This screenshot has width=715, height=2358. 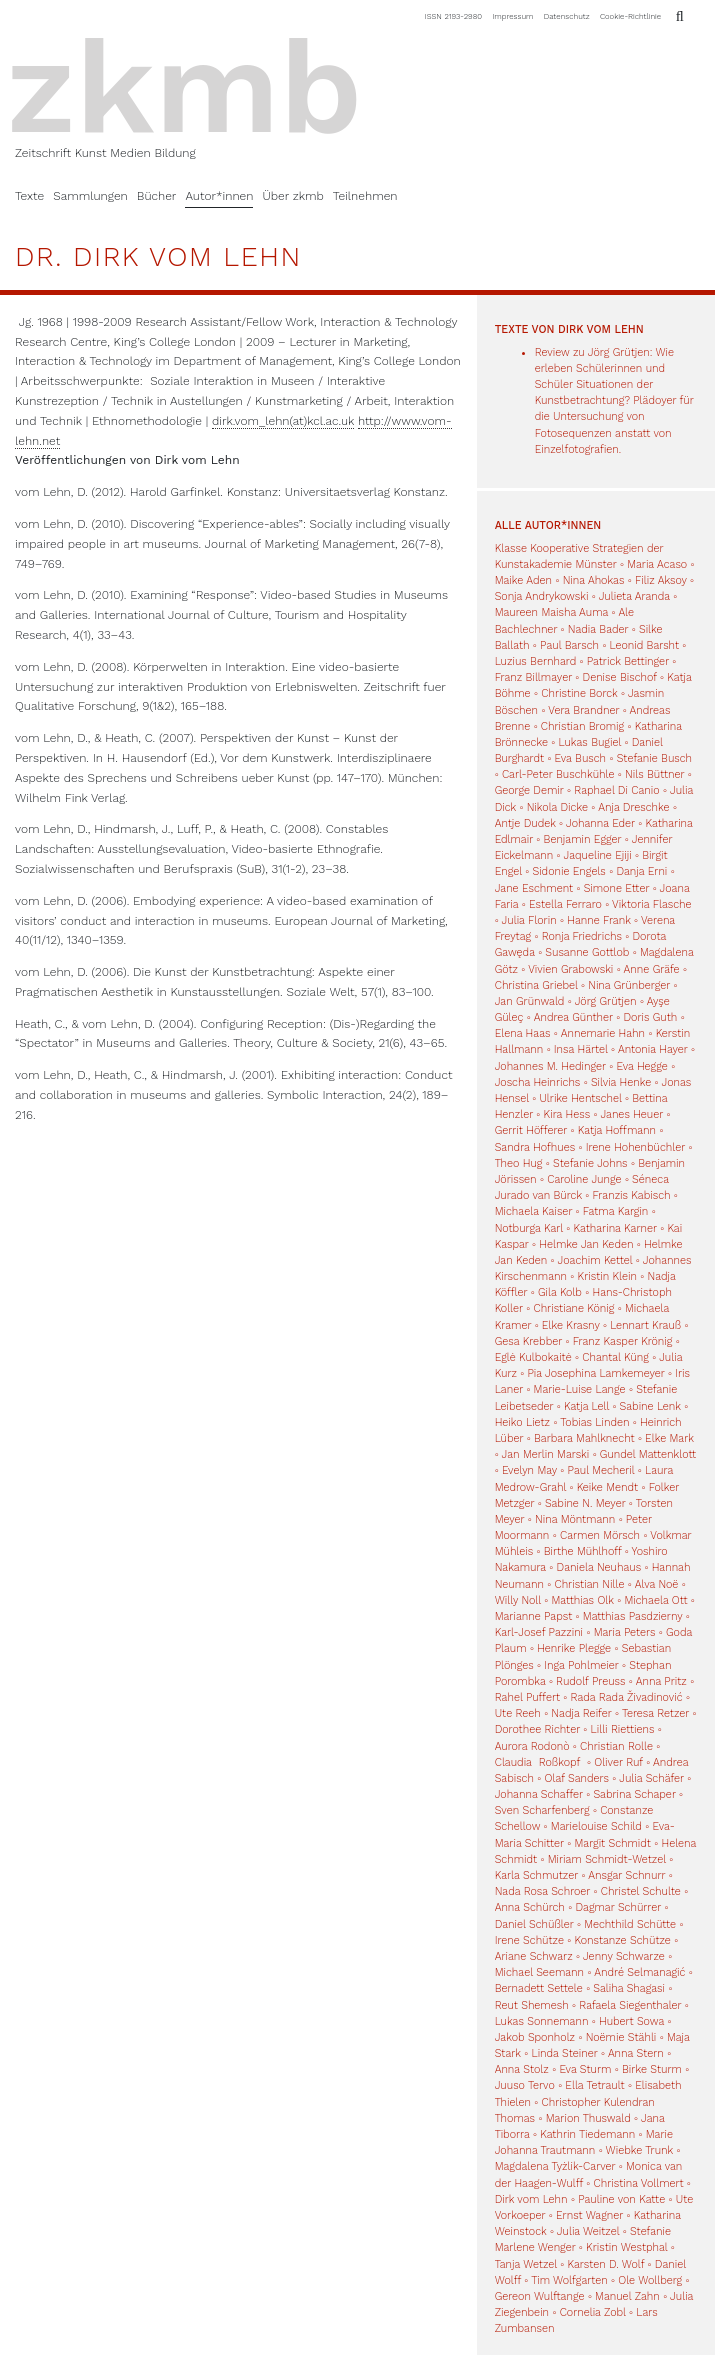 What do you see at coordinates (537, 1729) in the screenshot?
I see `Dorothee Richter` at bounding box center [537, 1729].